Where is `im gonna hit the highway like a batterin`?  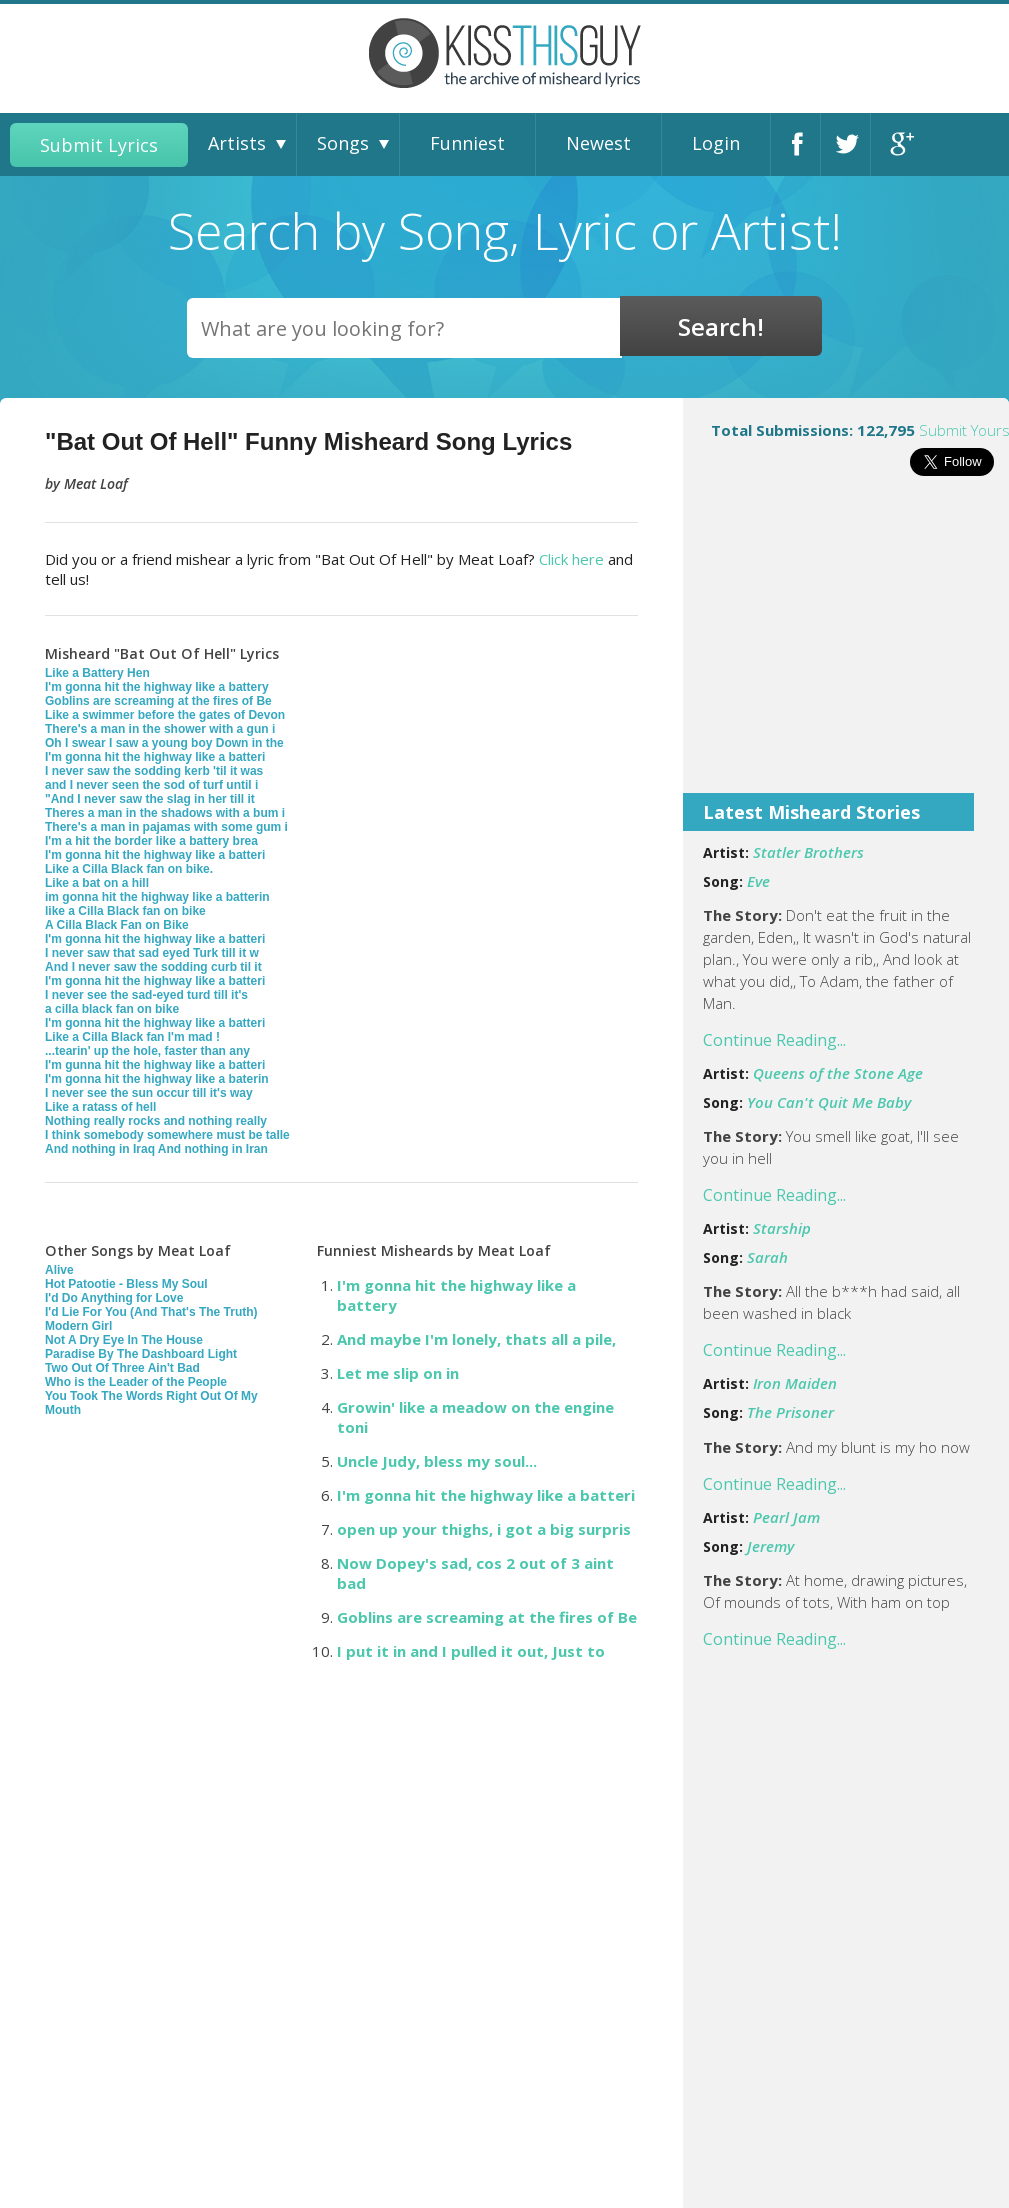 im gonna hit the highway like a batterin is located at coordinates (157, 897).